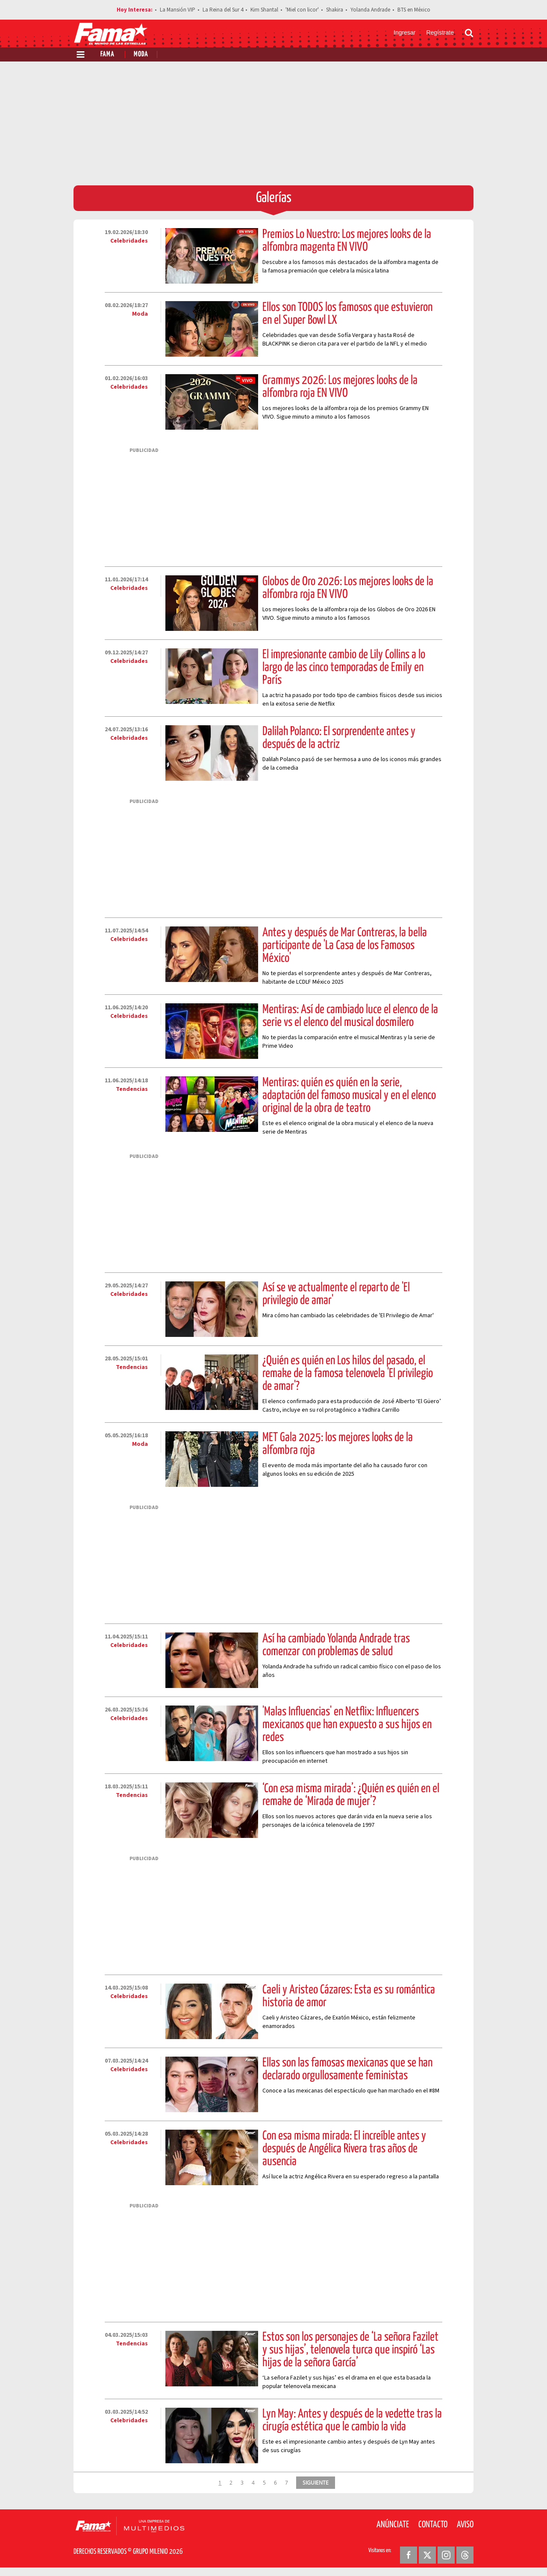 The width and height of the screenshot is (547, 2576). I want to click on Yolanda Andrade, so click(370, 10).